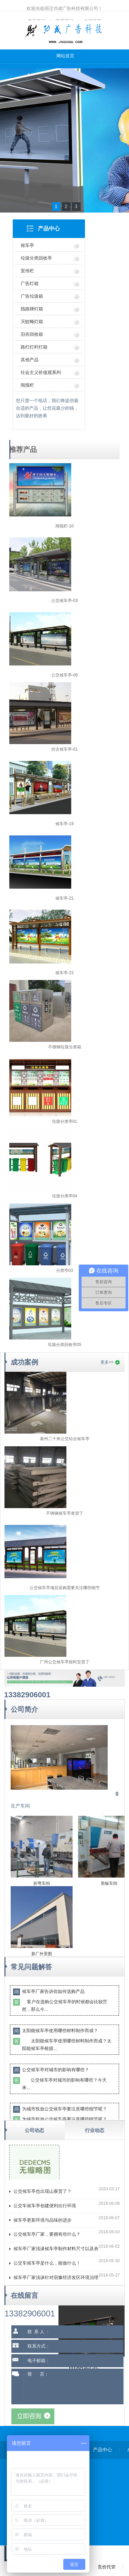  Describe the element at coordinates (20, 1806) in the screenshot. I see `生产车间` at that location.